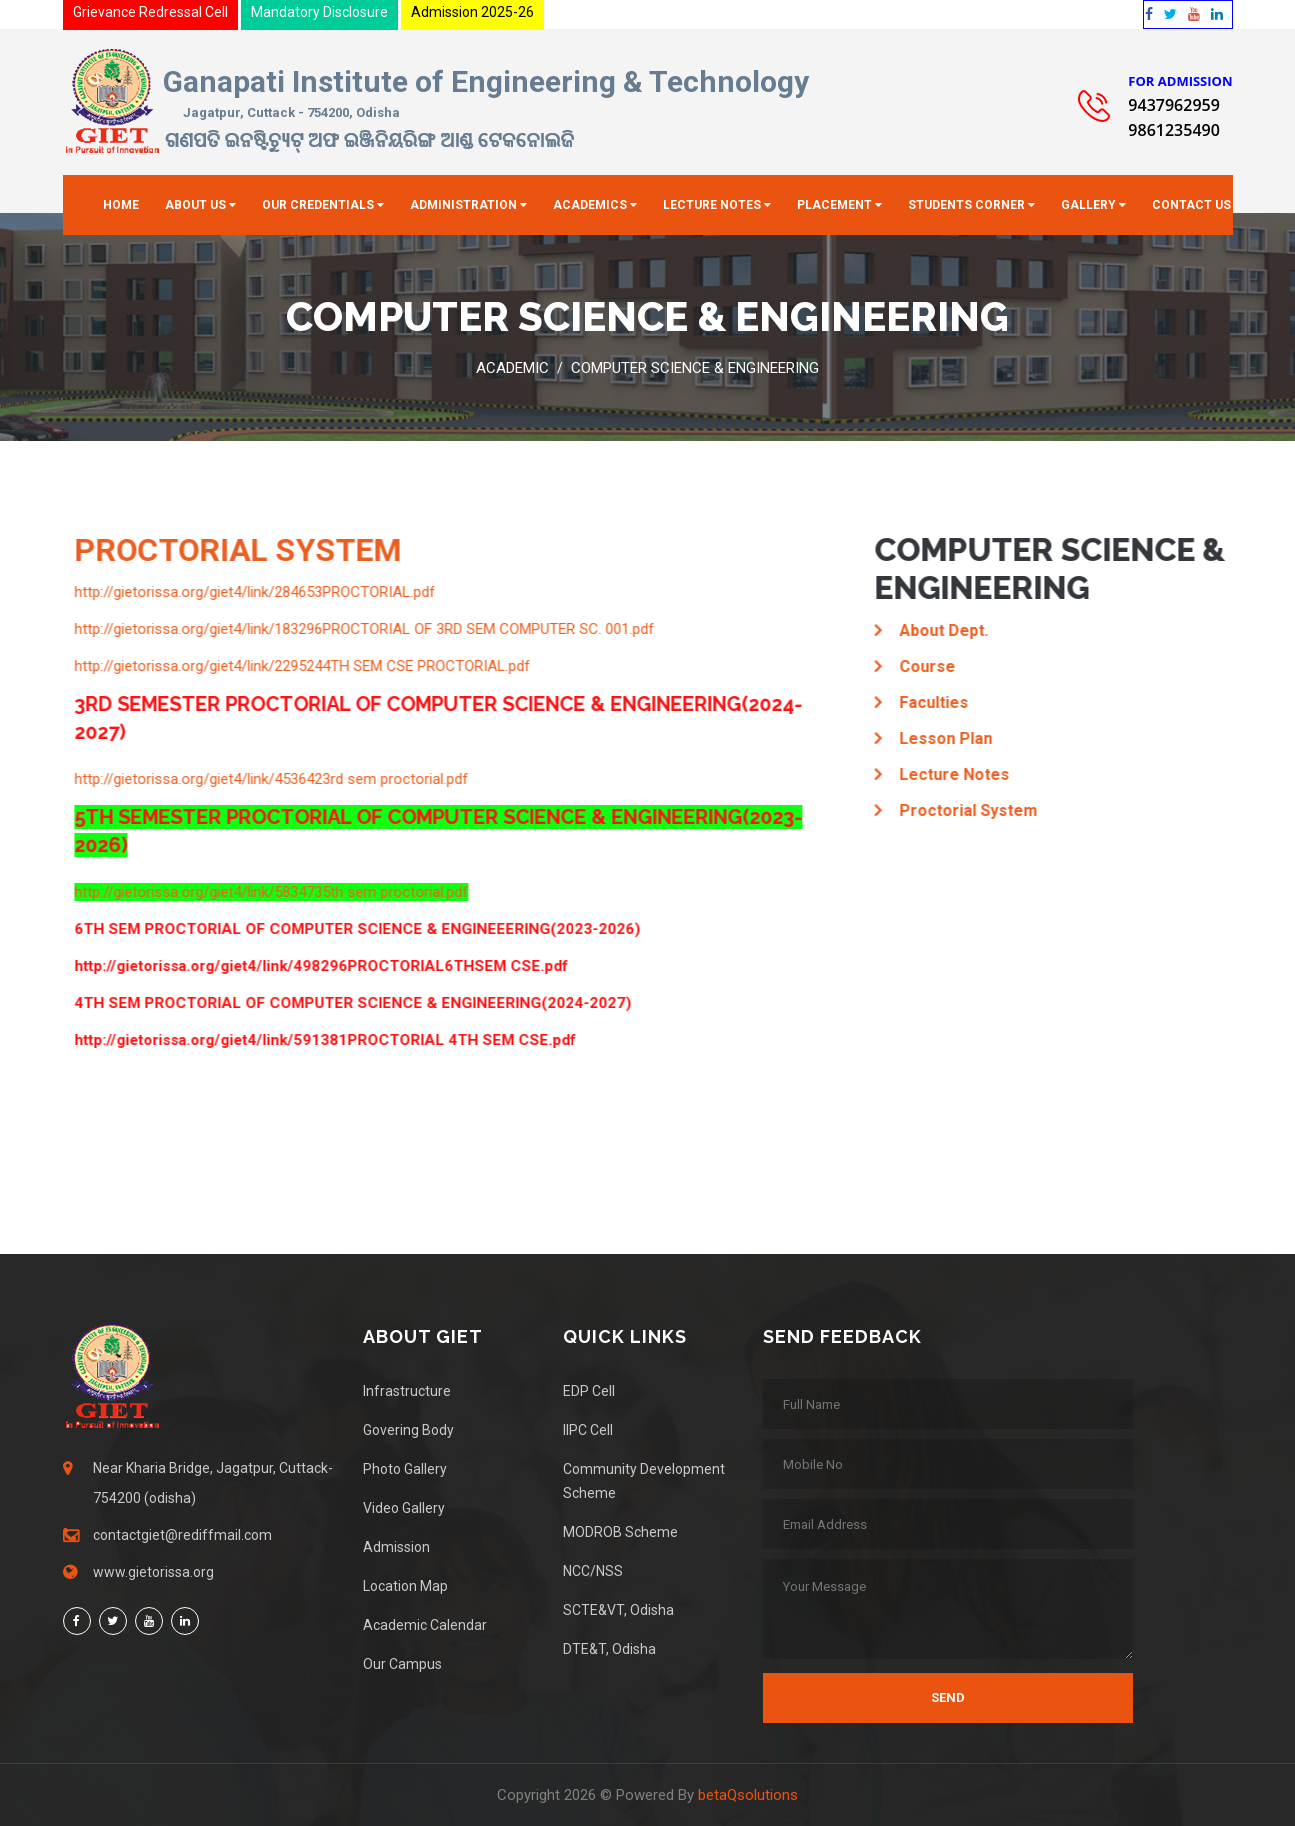  Describe the element at coordinates (948, 1697) in the screenshot. I see `Send` at that location.